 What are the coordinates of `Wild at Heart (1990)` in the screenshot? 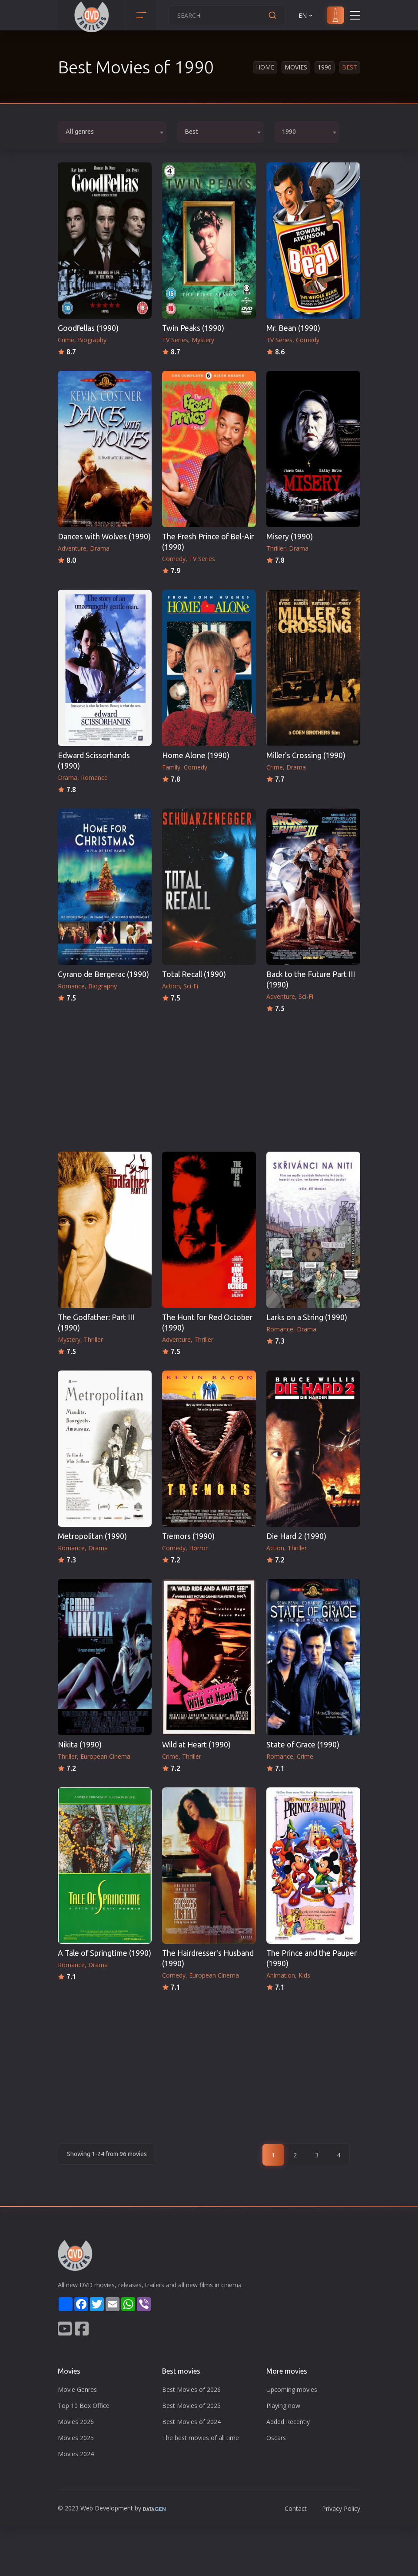 It's located at (196, 1744).